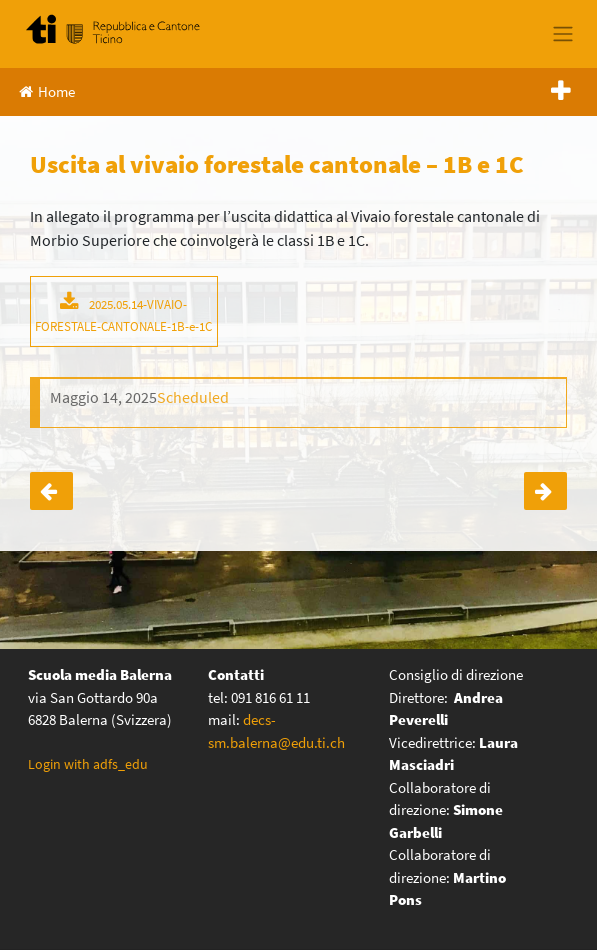 Image resolution: width=597 pixels, height=950 pixels. I want to click on 2025.05.14-VIVAIO-FORESTALE-CANTONALE-1B-e-1C, so click(123, 315).